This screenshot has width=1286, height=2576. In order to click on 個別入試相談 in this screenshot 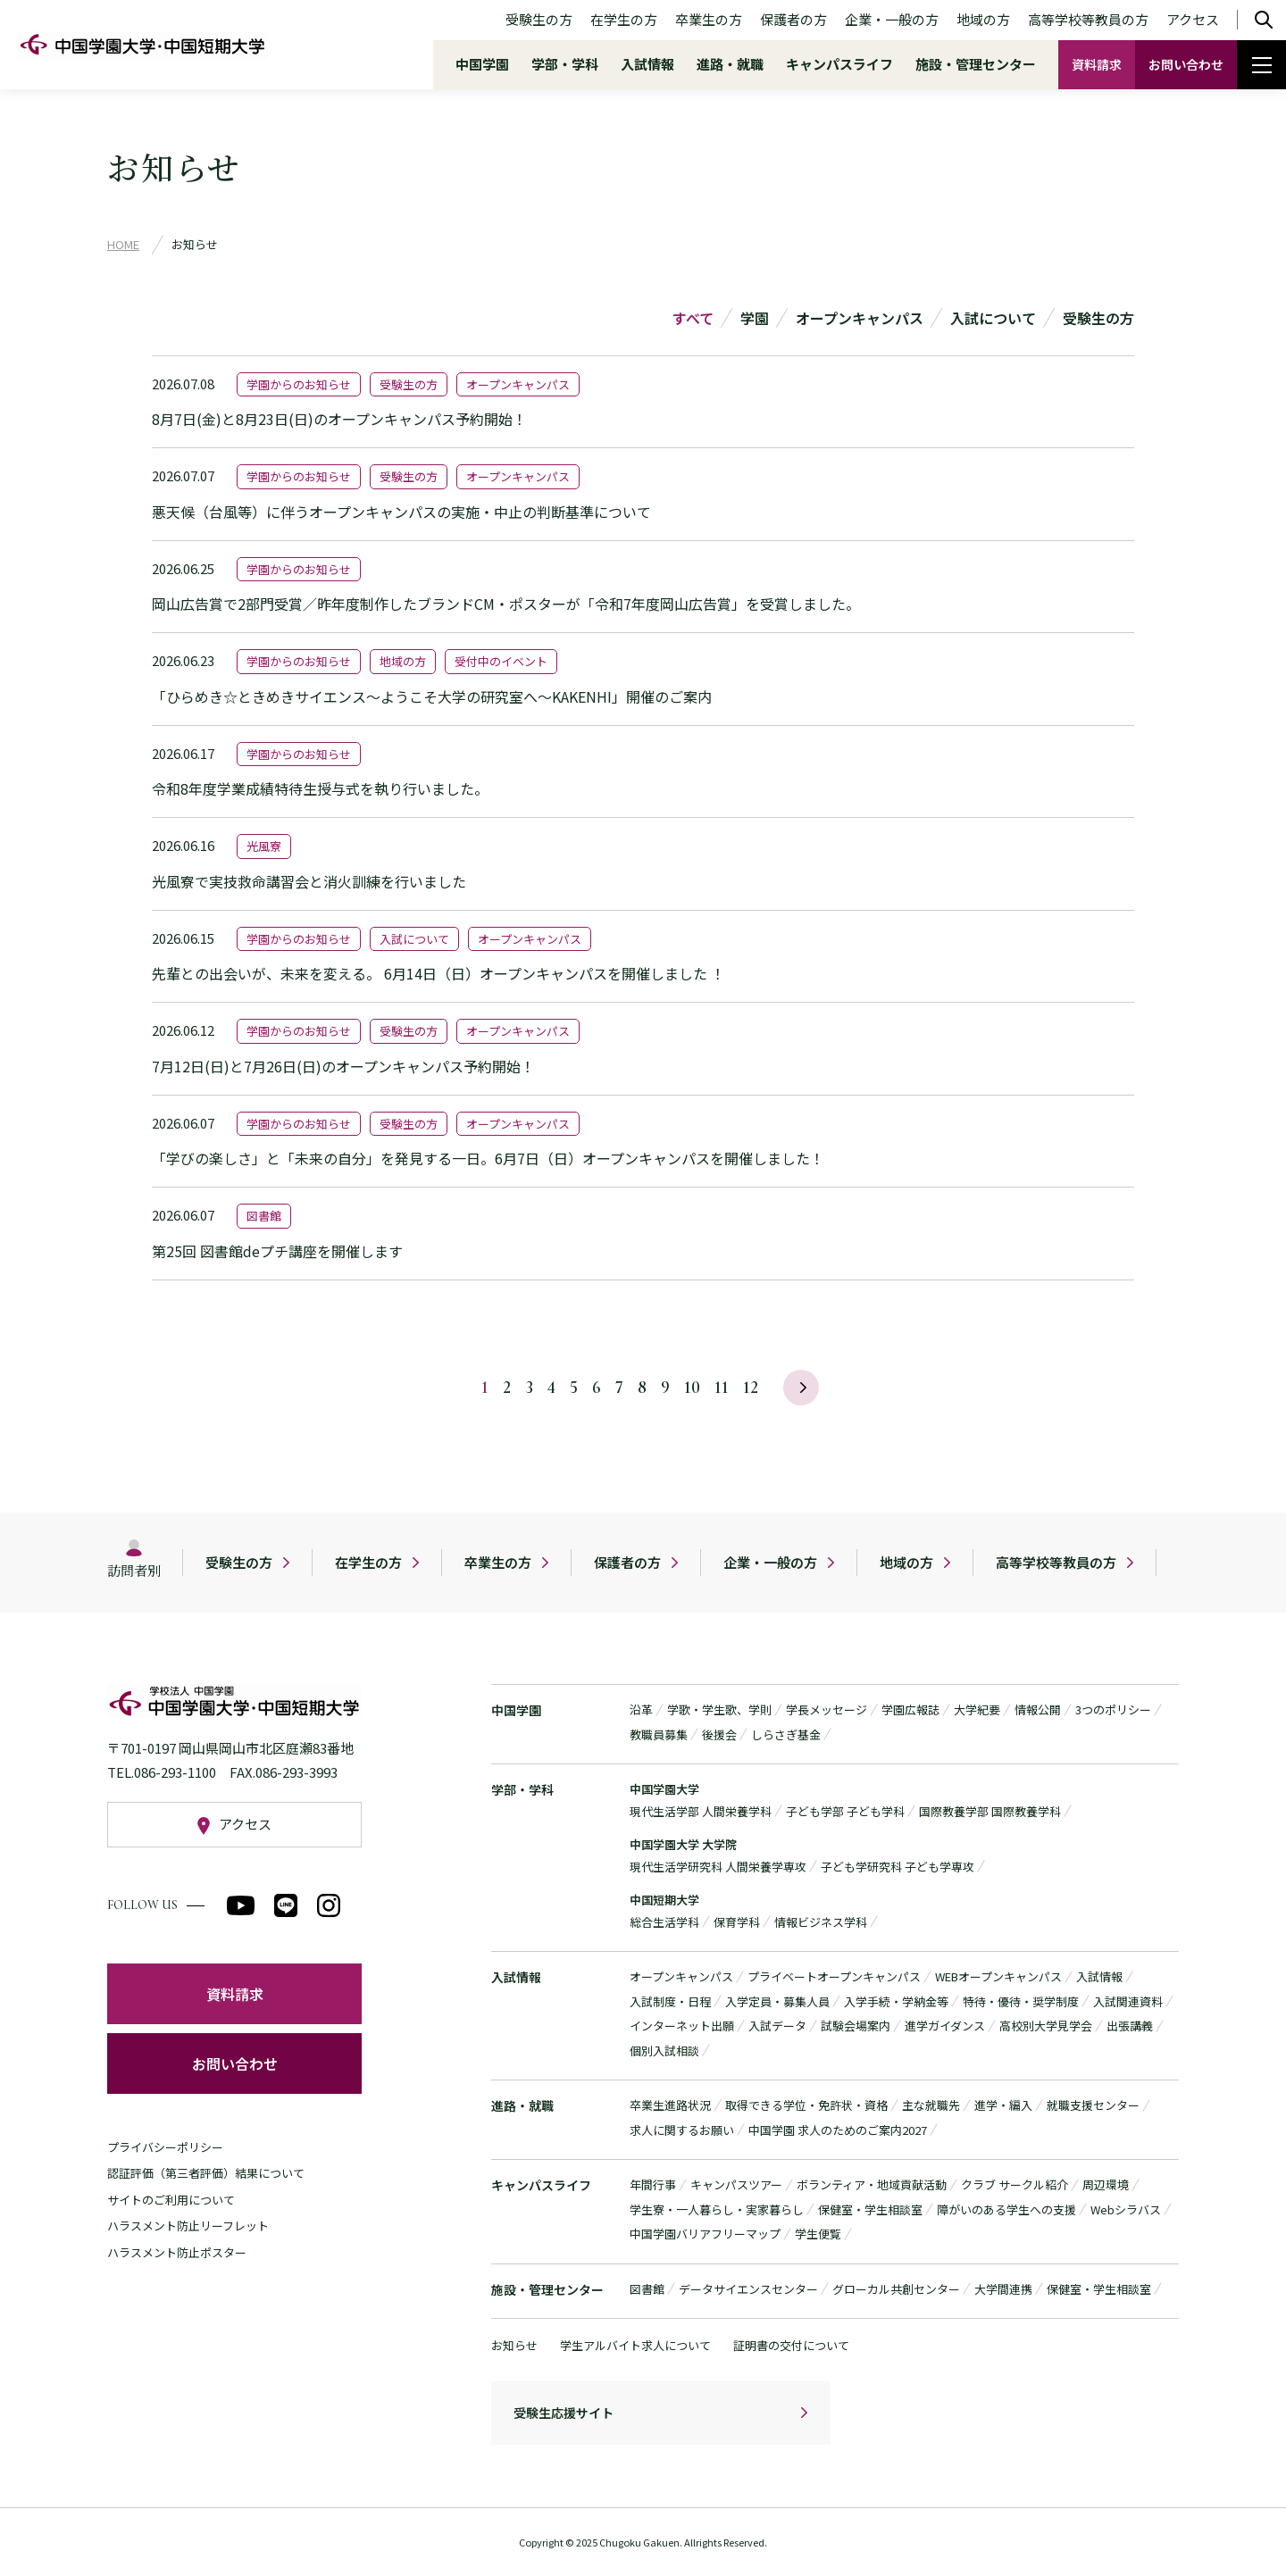, I will do `click(664, 2050)`.